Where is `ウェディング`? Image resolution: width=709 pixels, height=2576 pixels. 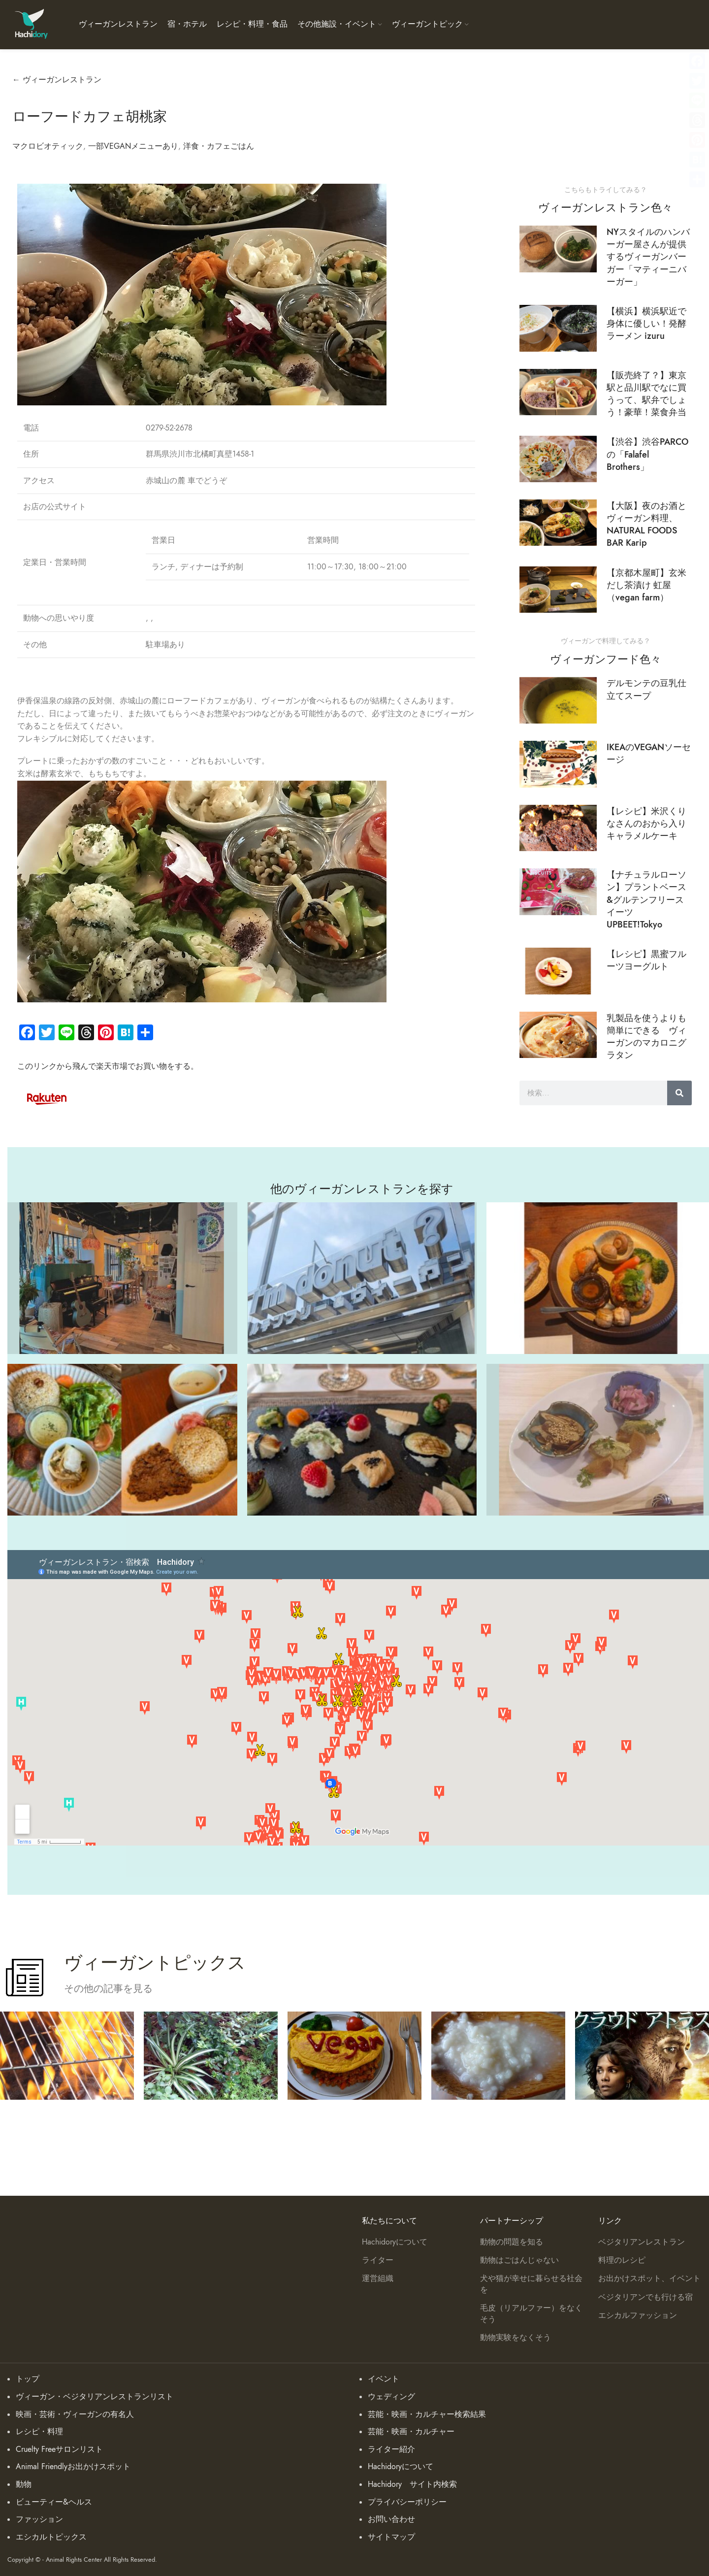
ウェディング is located at coordinates (391, 2396).